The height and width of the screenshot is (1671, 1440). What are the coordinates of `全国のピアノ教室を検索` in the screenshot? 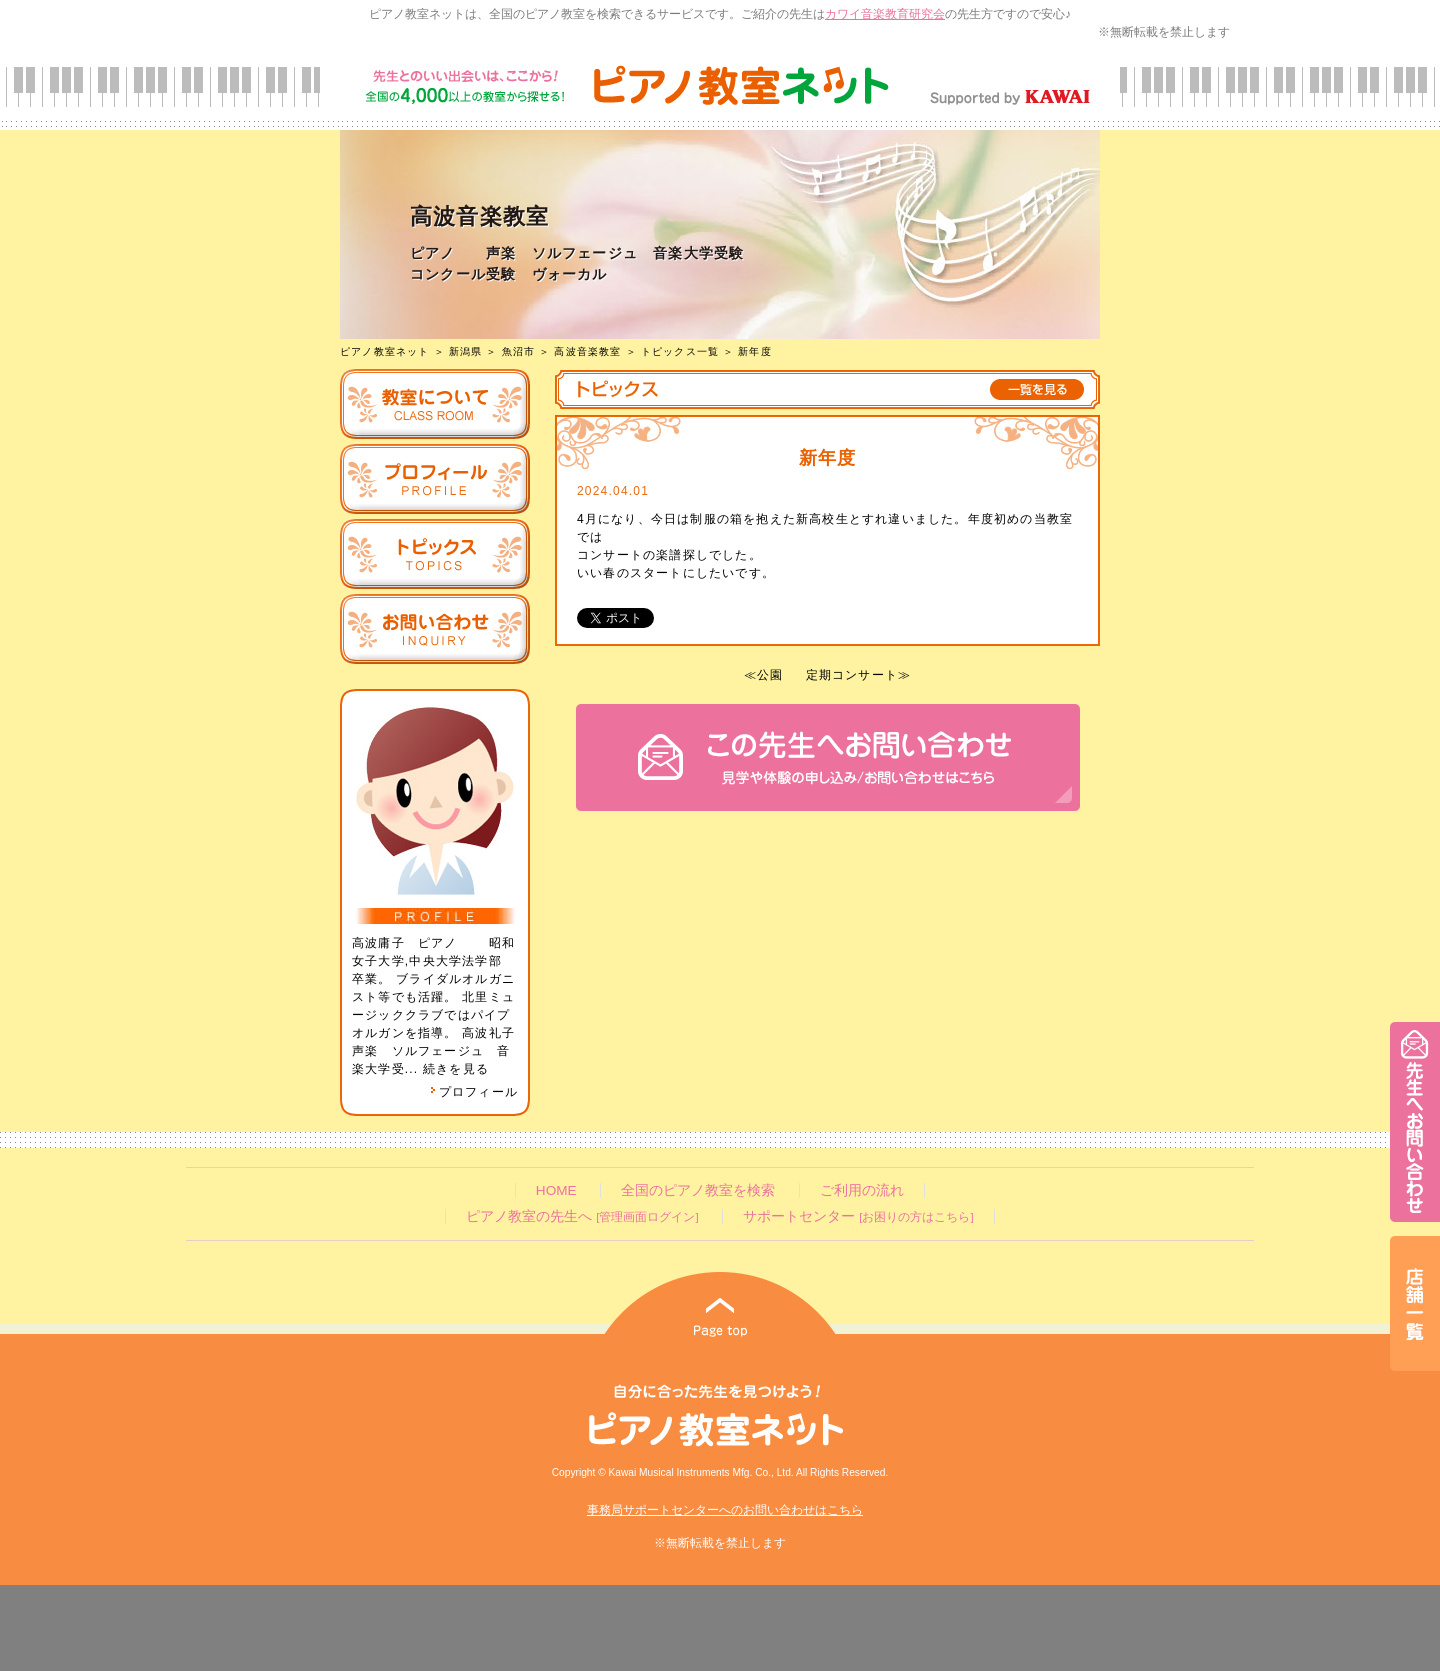 It's located at (698, 1190).